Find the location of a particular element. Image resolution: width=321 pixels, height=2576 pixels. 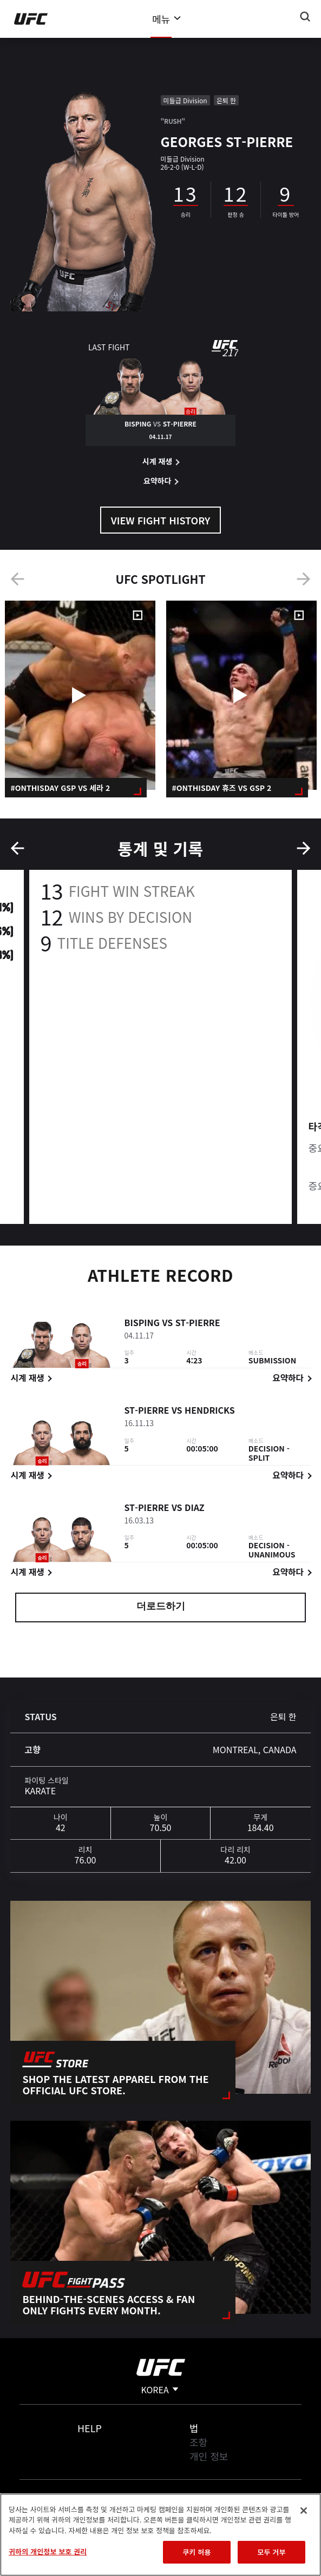

[Search panel toggle] is located at coordinates (305, 17).